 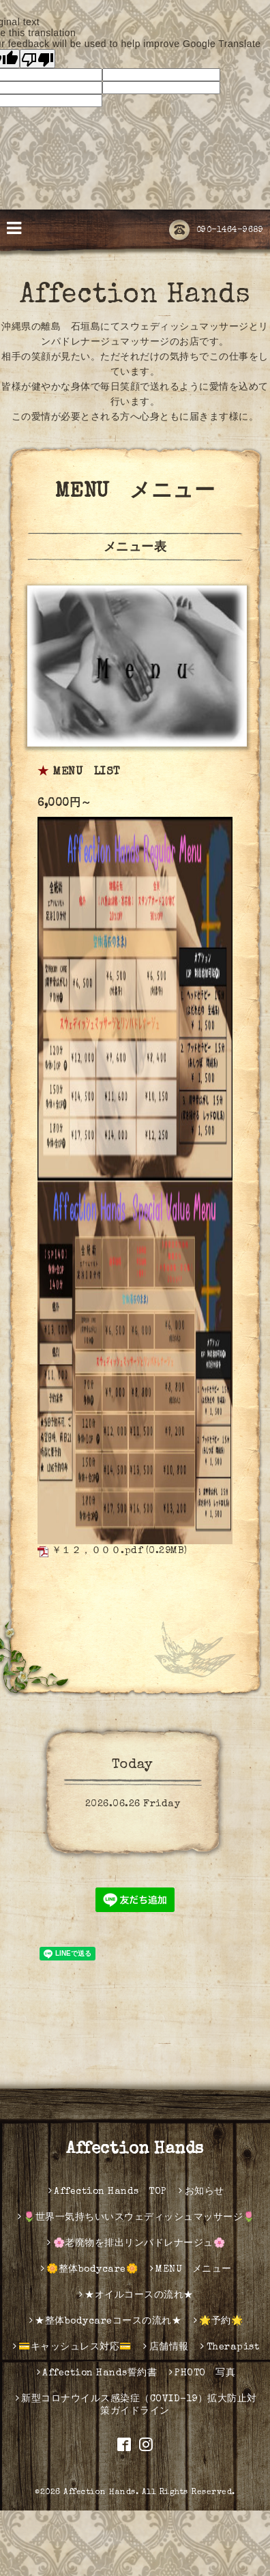 I want to click on ￥１２，０００.pdf, so click(x=97, y=1551).